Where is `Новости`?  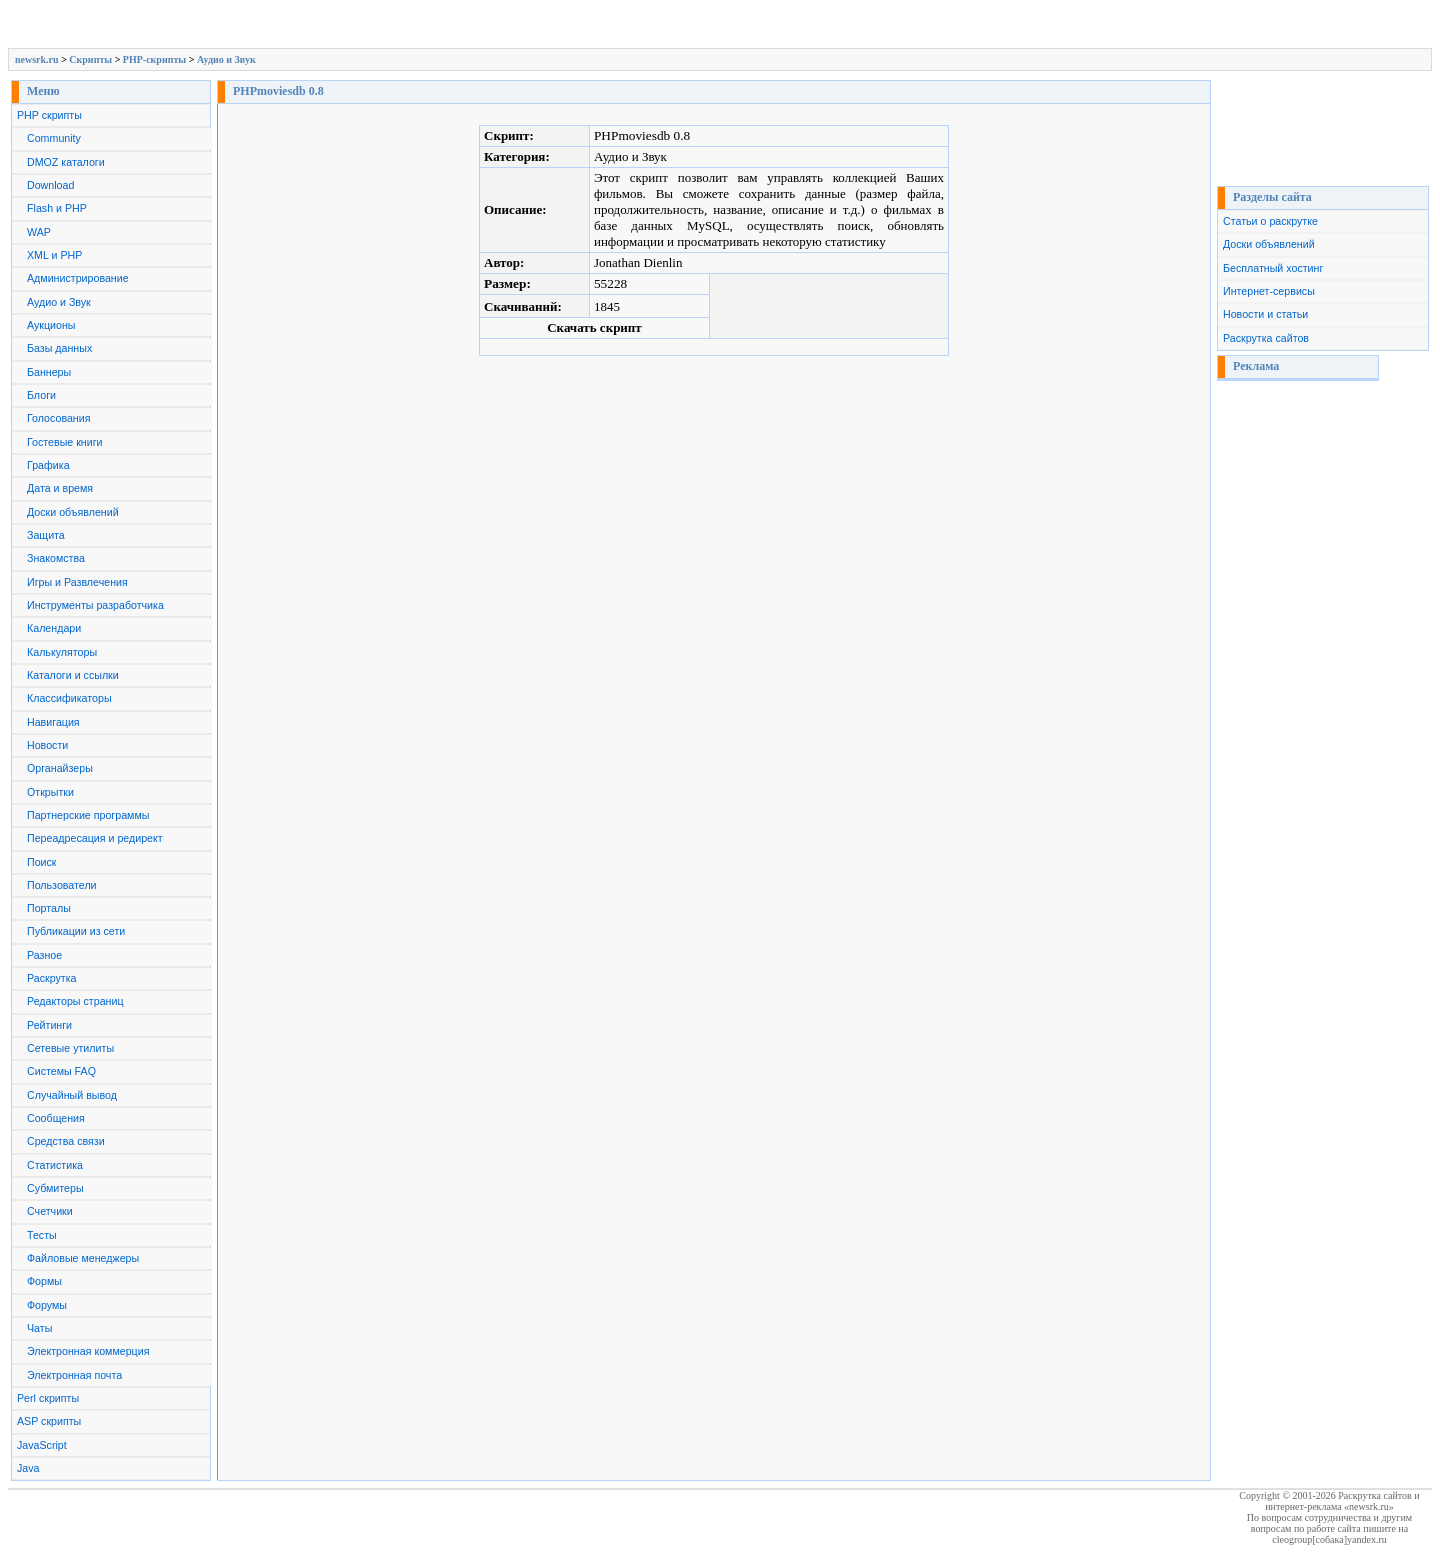 Новости is located at coordinates (47, 745).